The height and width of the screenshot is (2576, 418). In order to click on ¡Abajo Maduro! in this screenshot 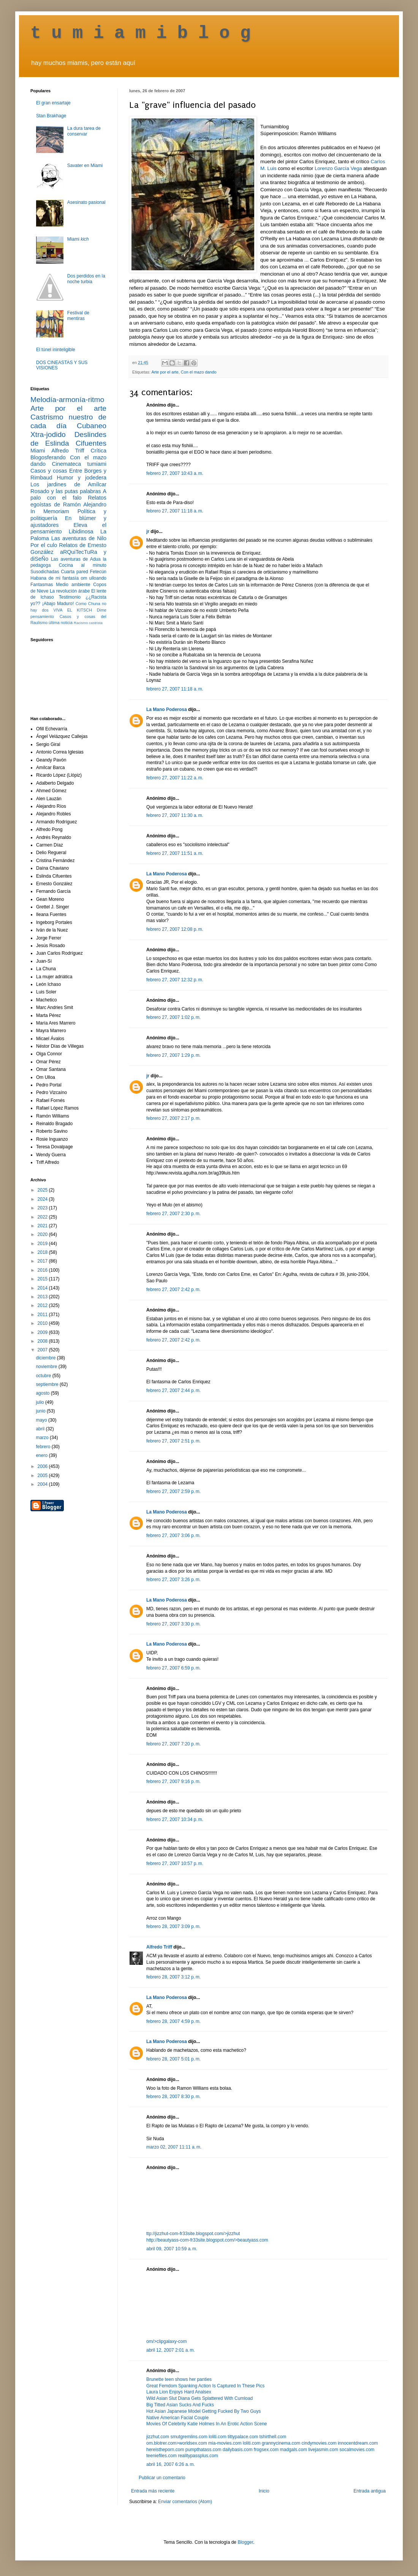, I will do `click(58, 603)`.